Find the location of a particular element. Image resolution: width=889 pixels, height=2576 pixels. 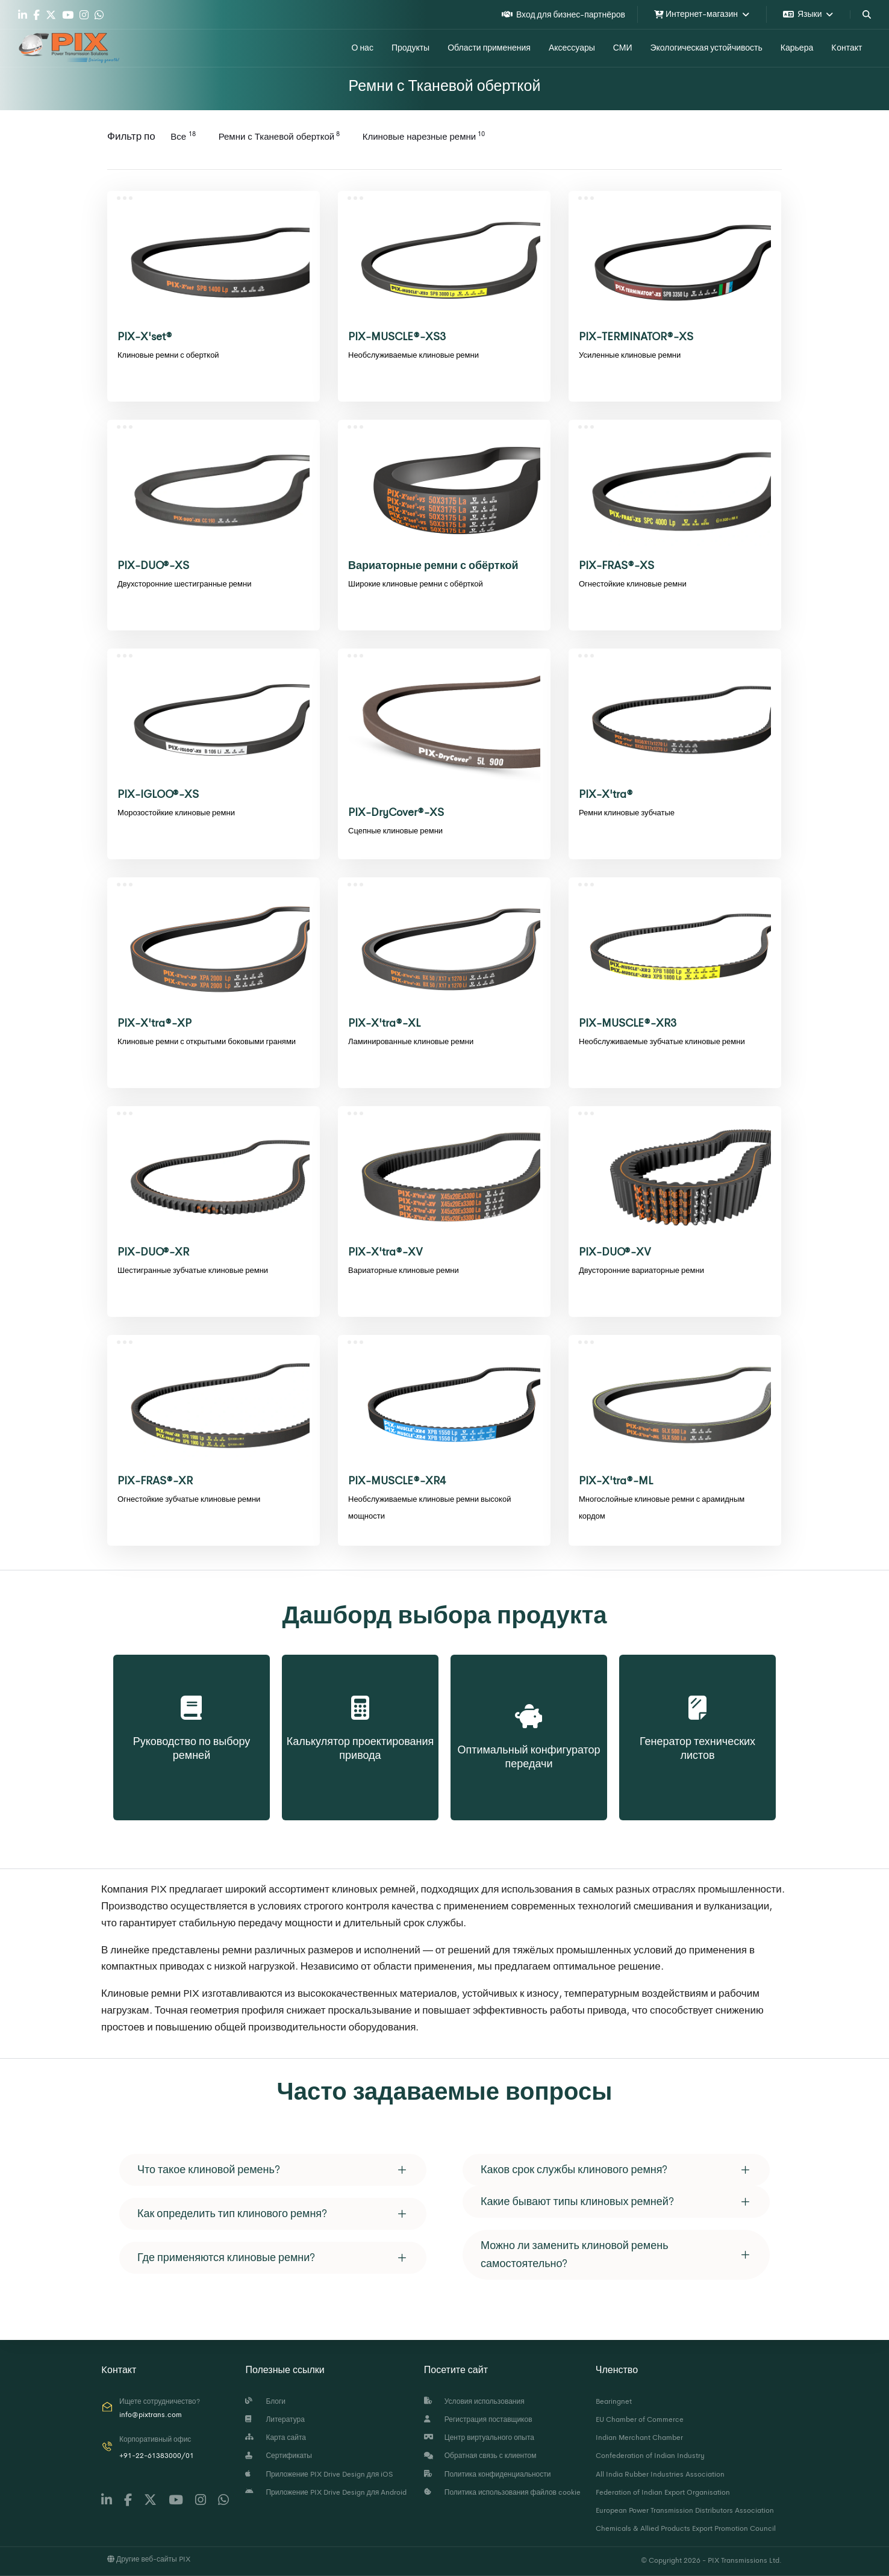

Центр виртуального опыта is located at coordinates (479, 2437).